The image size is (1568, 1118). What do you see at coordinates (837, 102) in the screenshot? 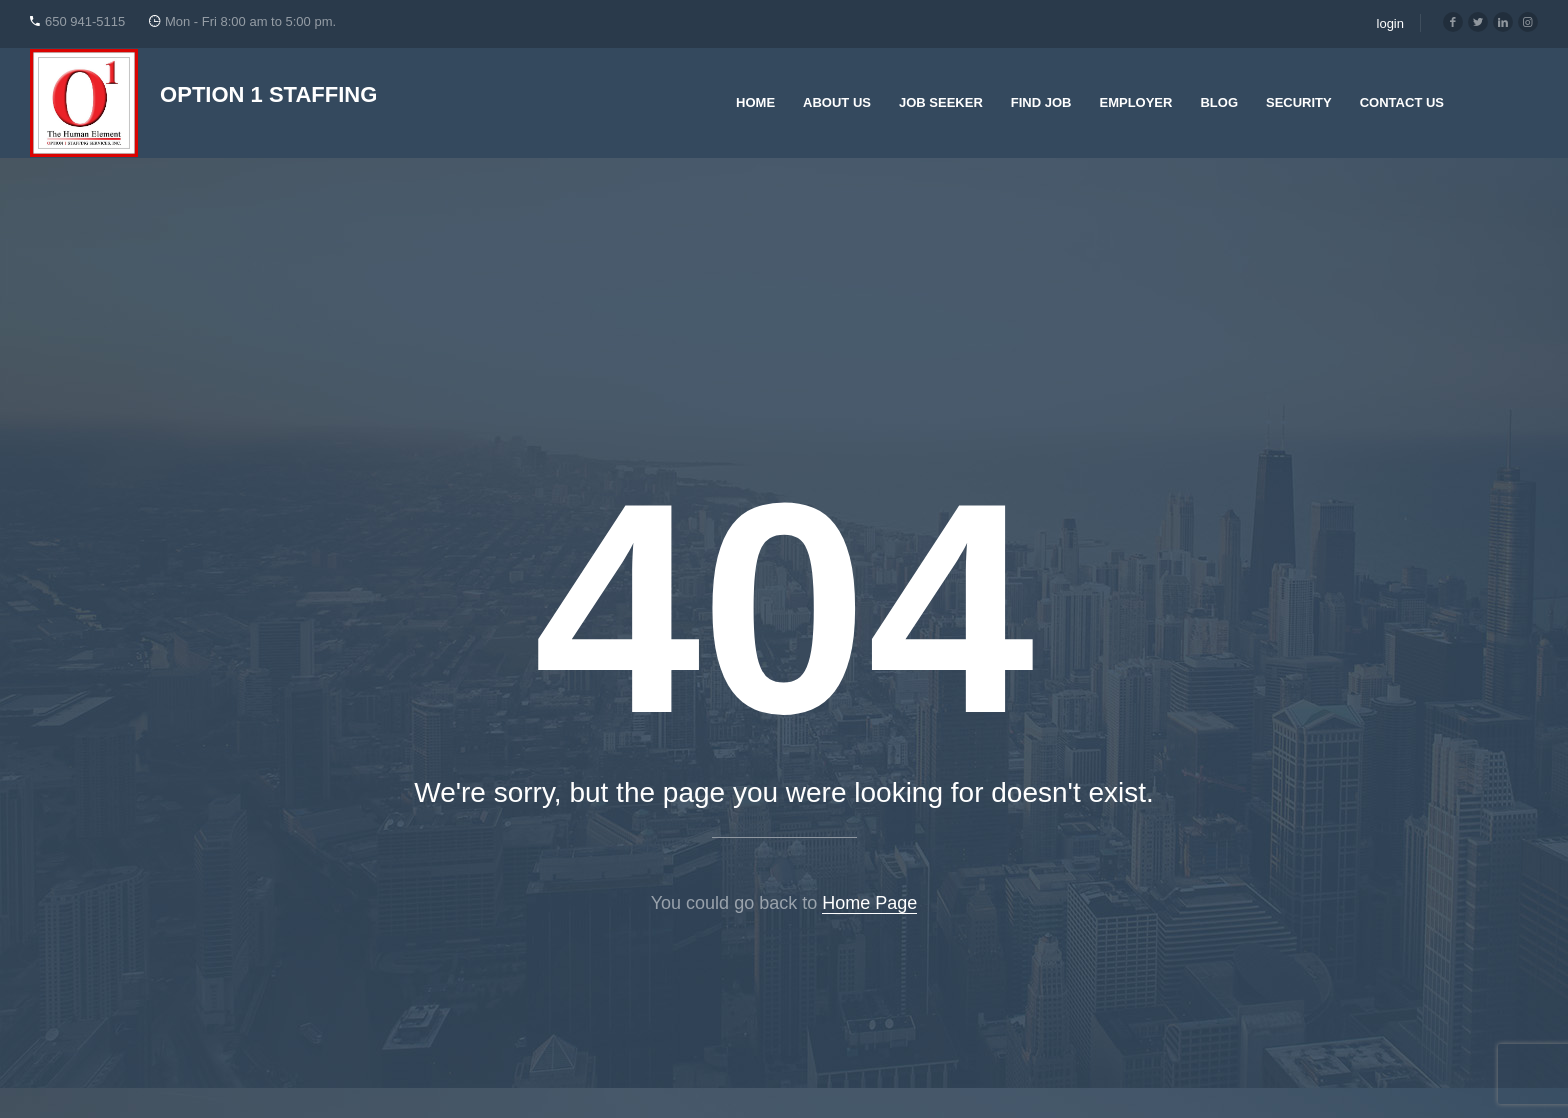
I see `About Us` at bounding box center [837, 102].